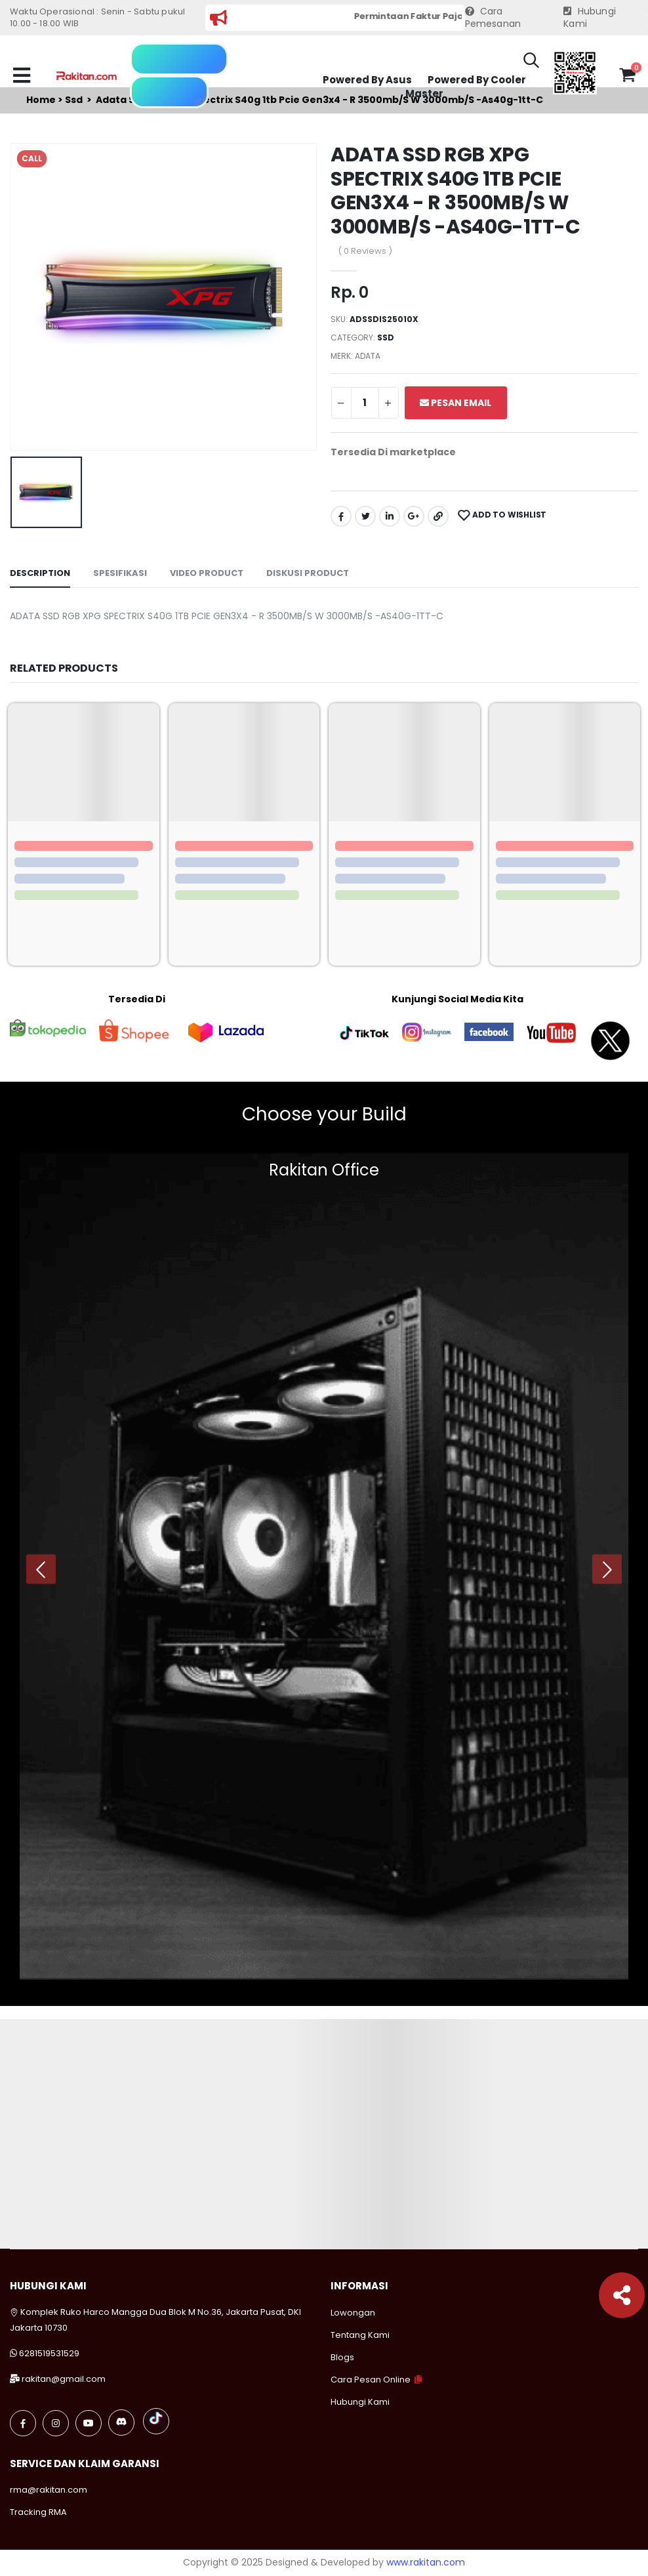 The width and height of the screenshot is (648, 2576). Describe the element at coordinates (367, 80) in the screenshot. I see `Powered By Asus` at that location.